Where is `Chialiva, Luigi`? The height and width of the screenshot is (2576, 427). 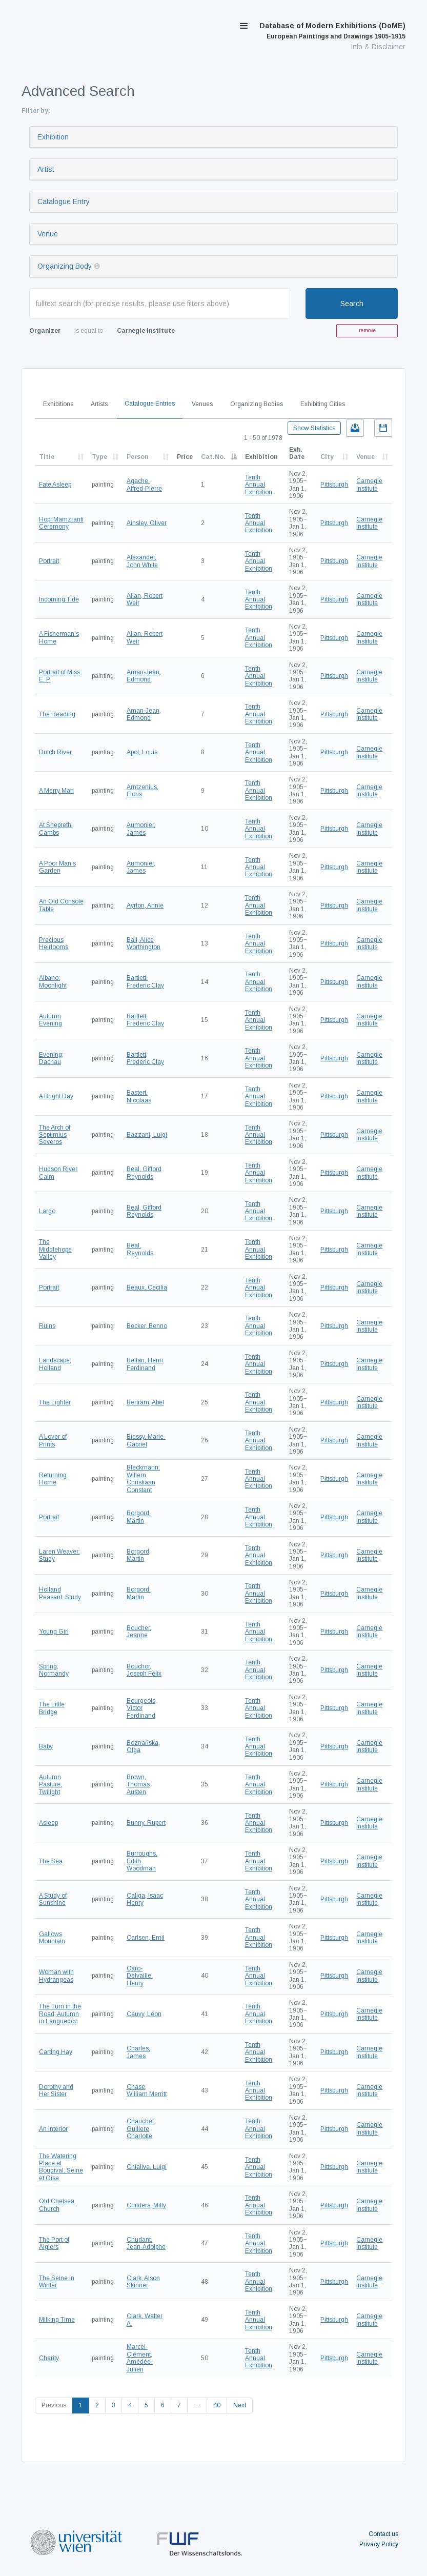 Chialiva, Luigi is located at coordinates (147, 2166).